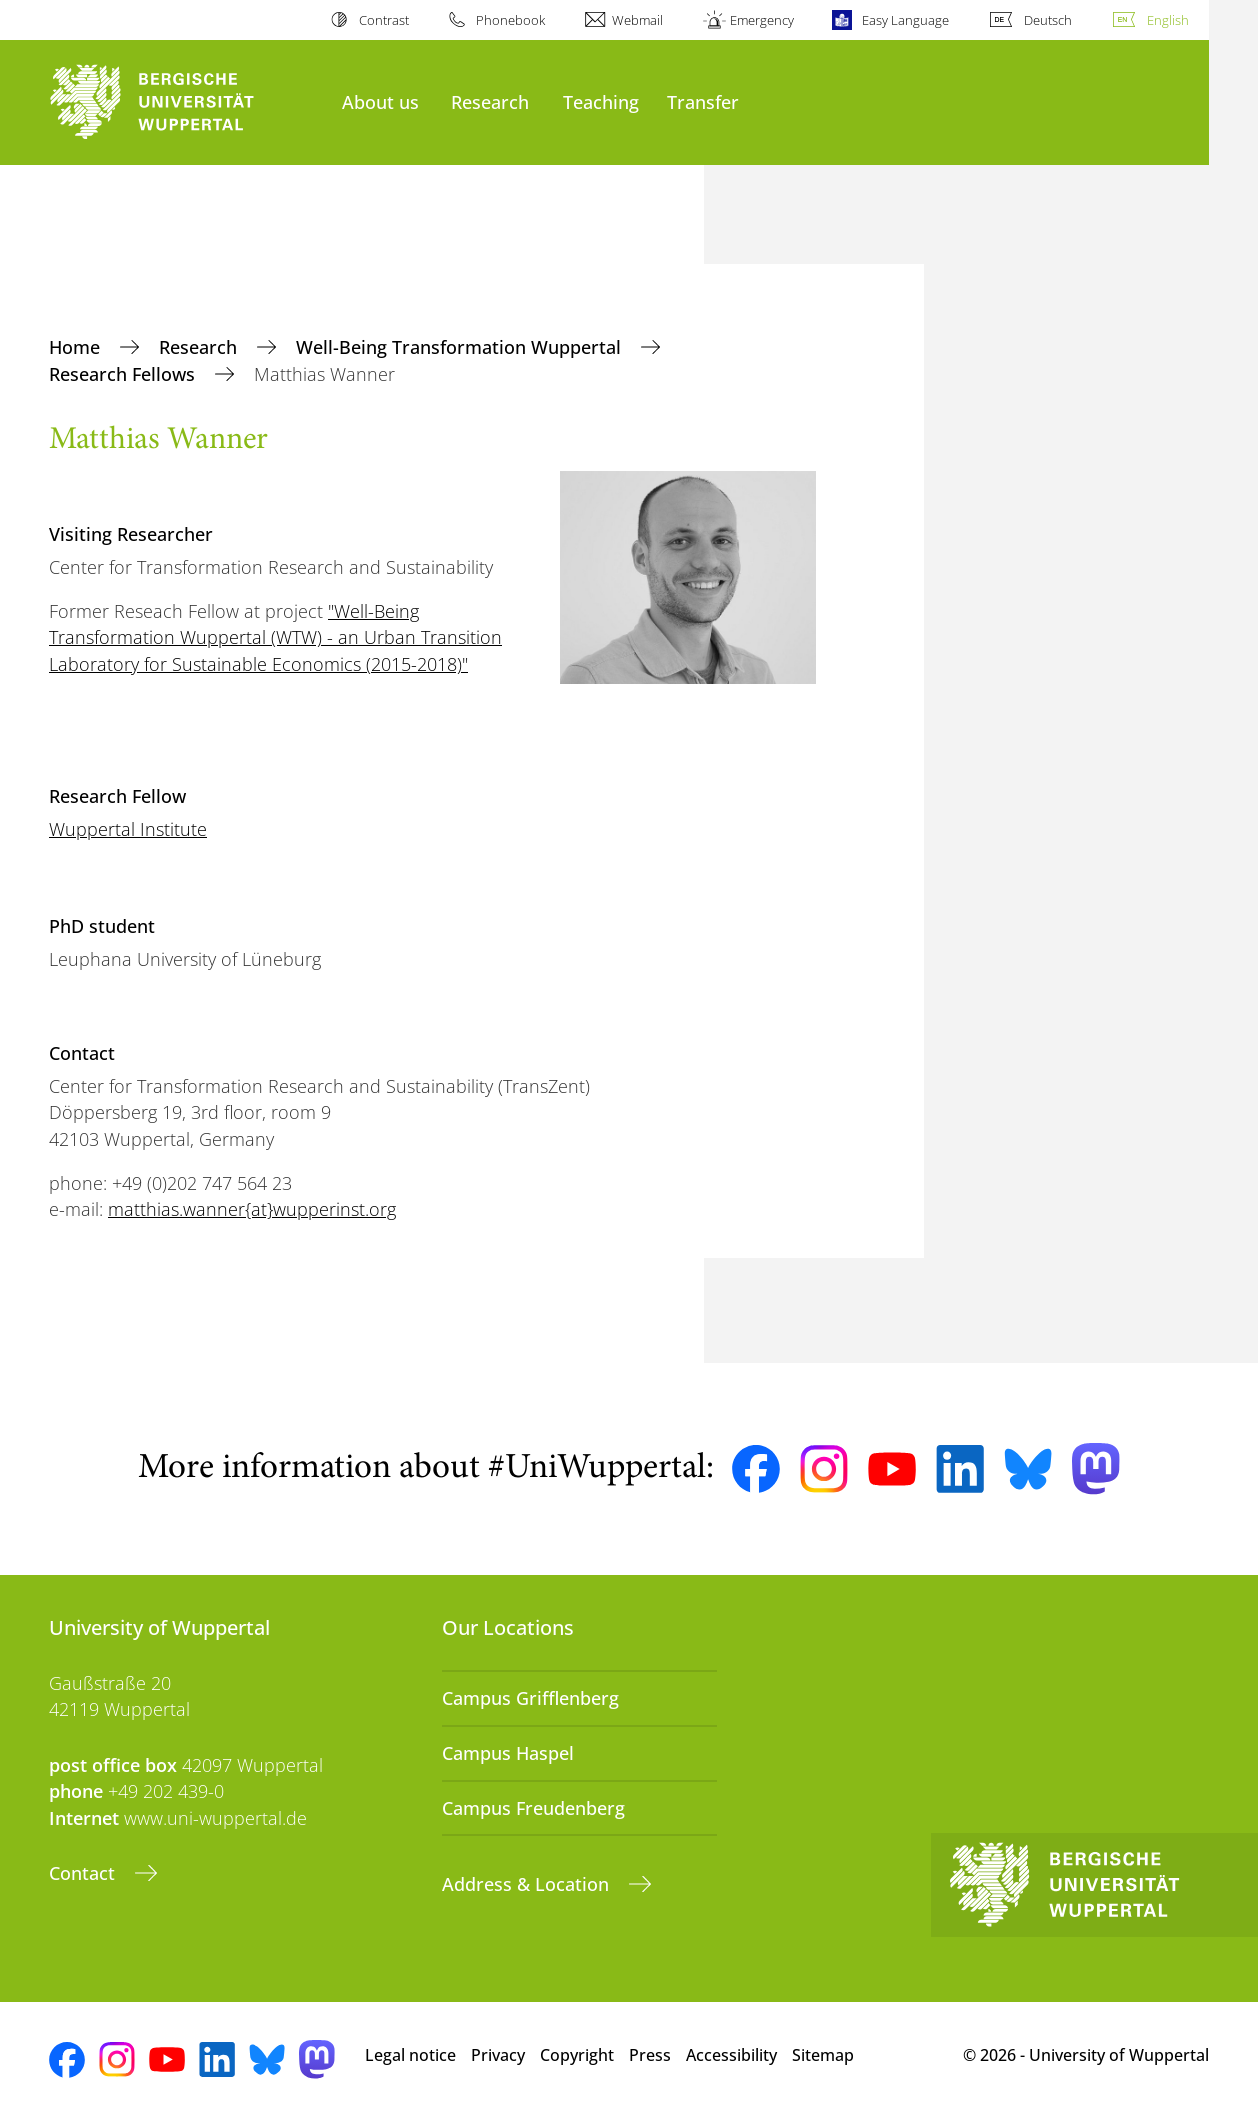 The height and width of the screenshot is (2125, 1258). I want to click on Webmail, so click(637, 20).